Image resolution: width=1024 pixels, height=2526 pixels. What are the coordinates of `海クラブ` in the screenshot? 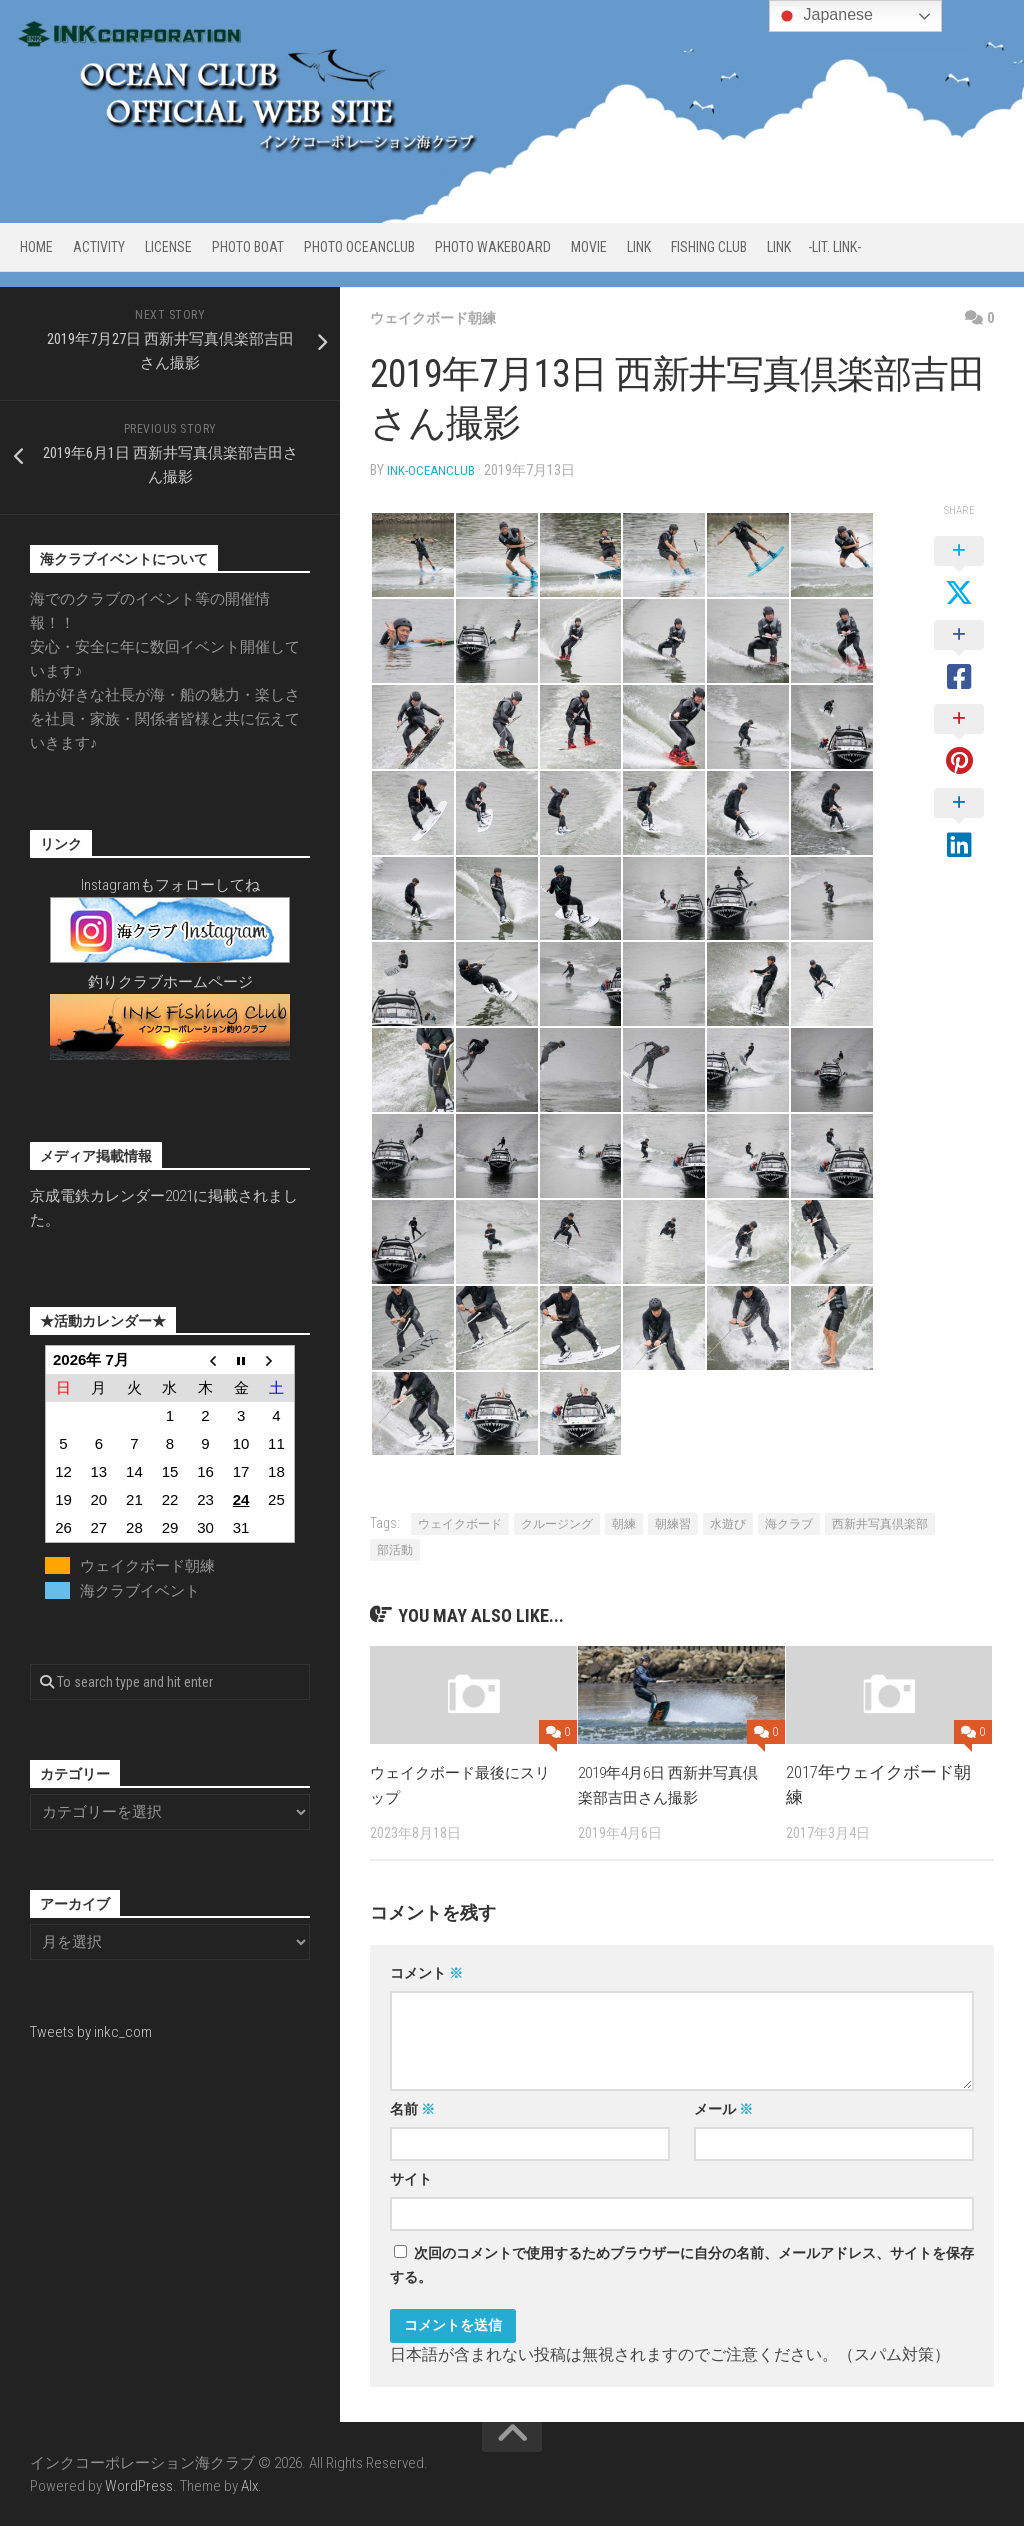 It's located at (789, 1523).